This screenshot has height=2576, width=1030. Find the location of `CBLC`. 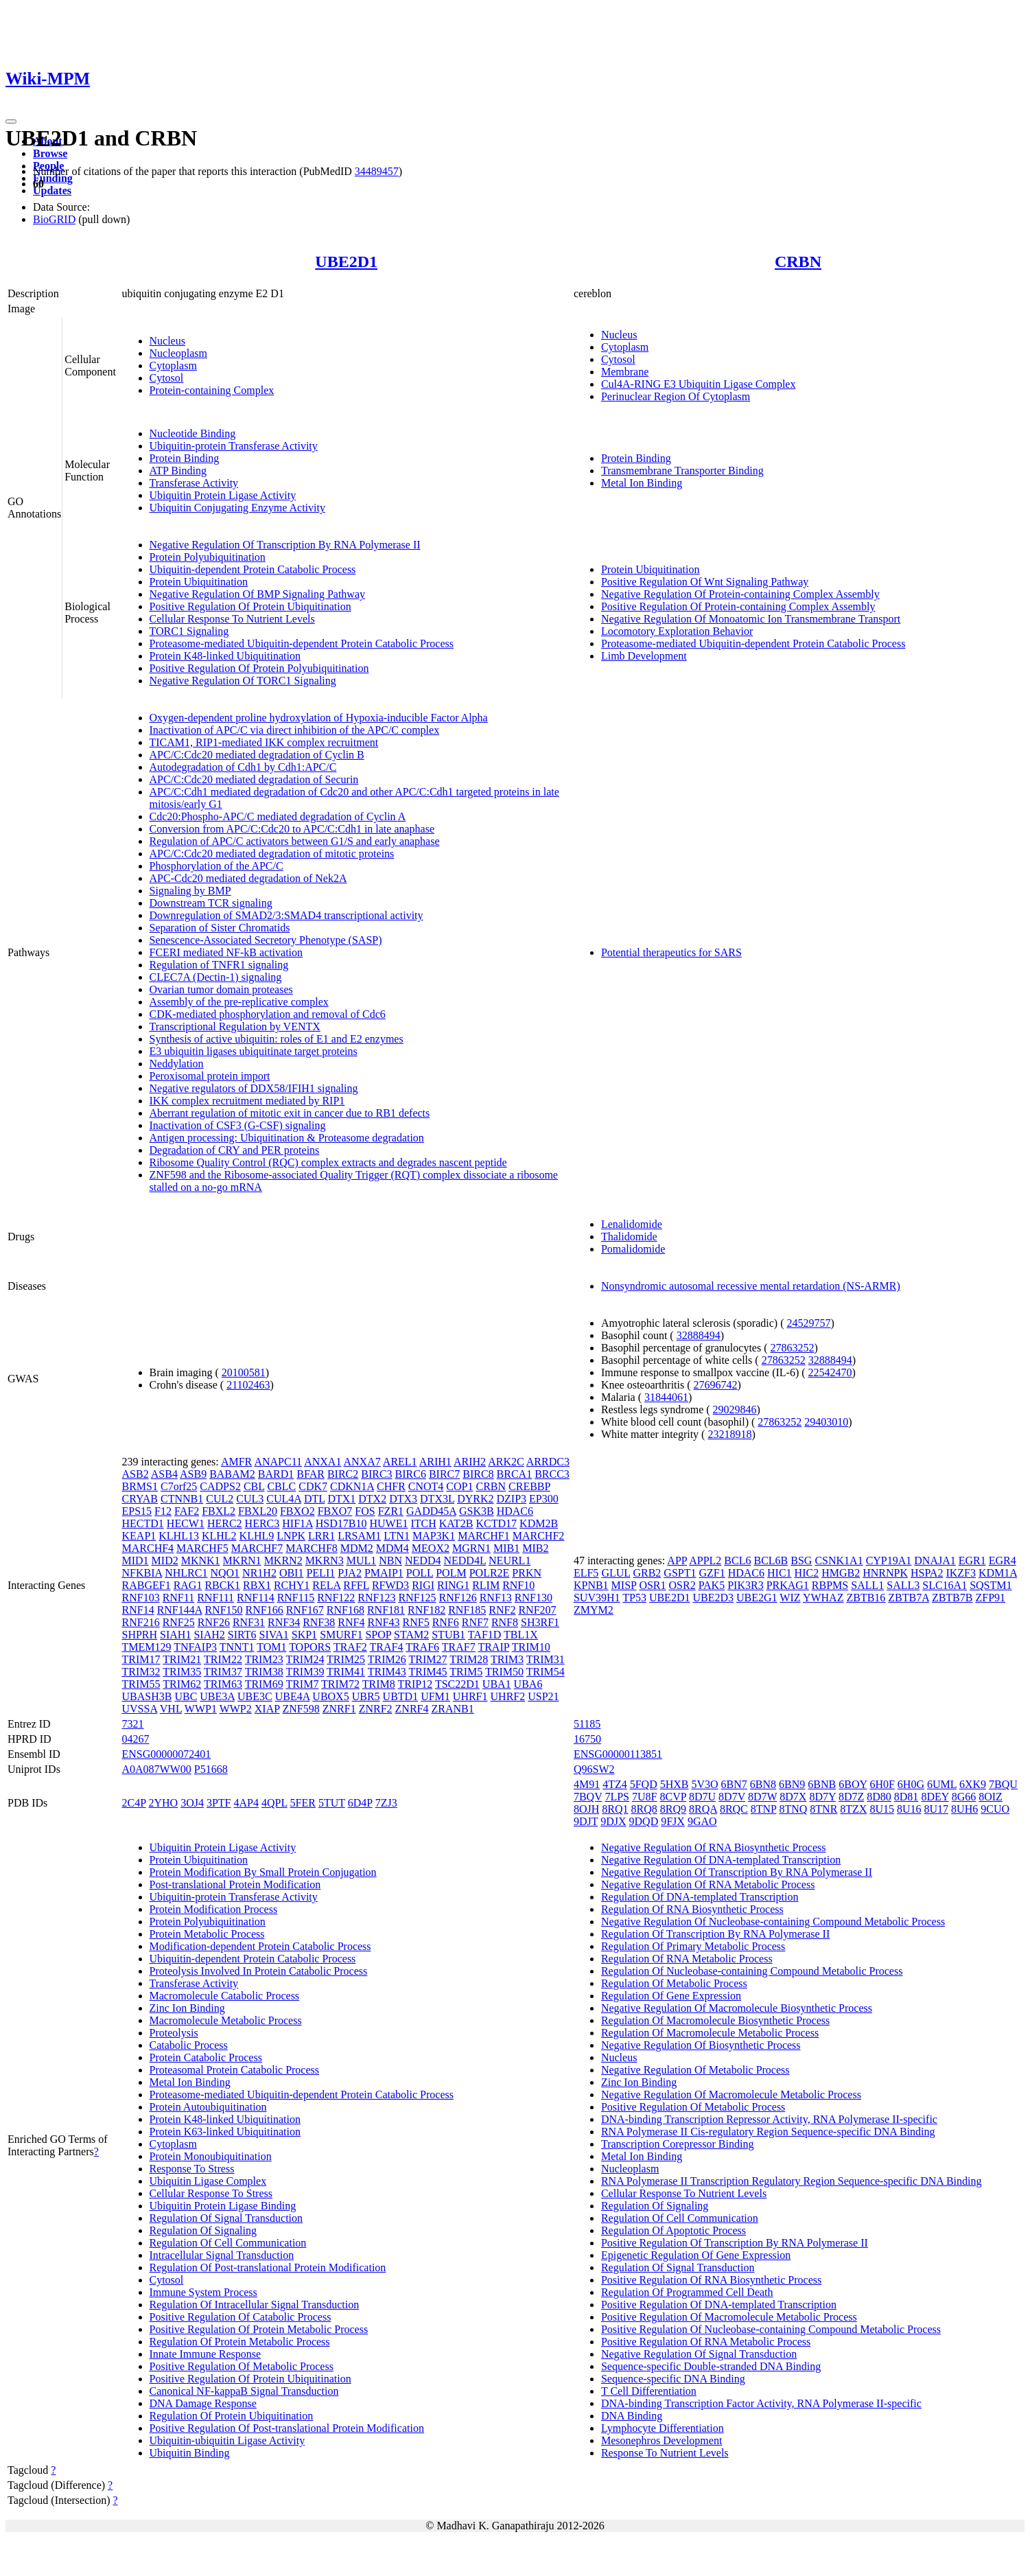

CBLC is located at coordinates (281, 1486).